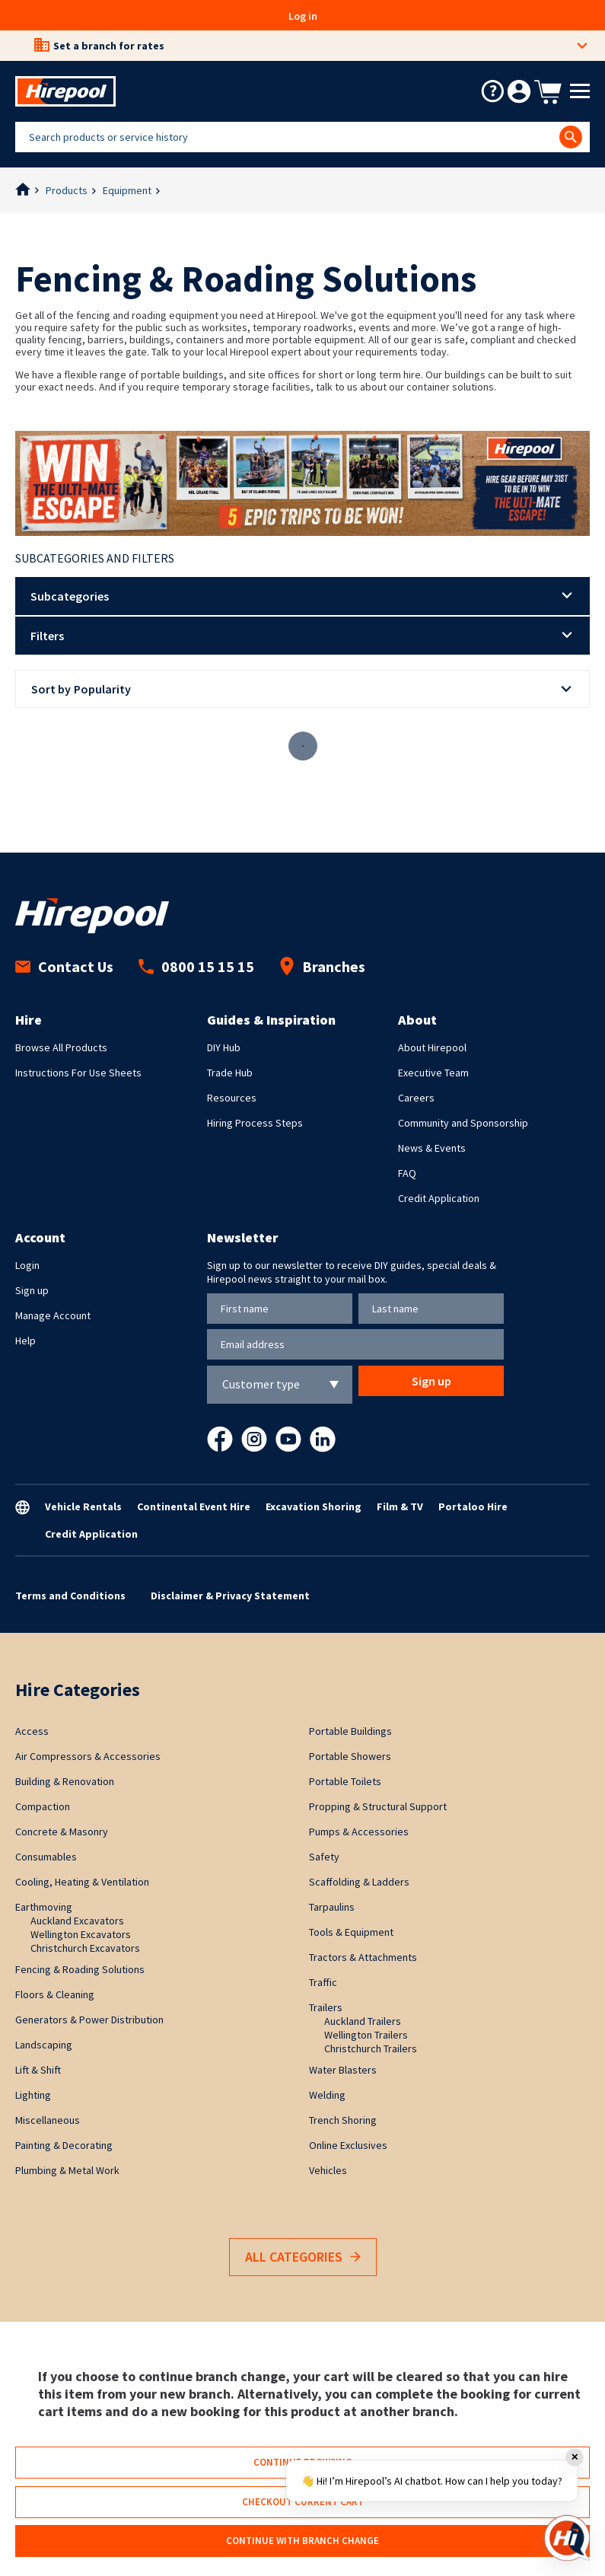 This screenshot has height=2576, width=605. Describe the element at coordinates (473, 1506) in the screenshot. I see `Portaloo Hire` at that location.